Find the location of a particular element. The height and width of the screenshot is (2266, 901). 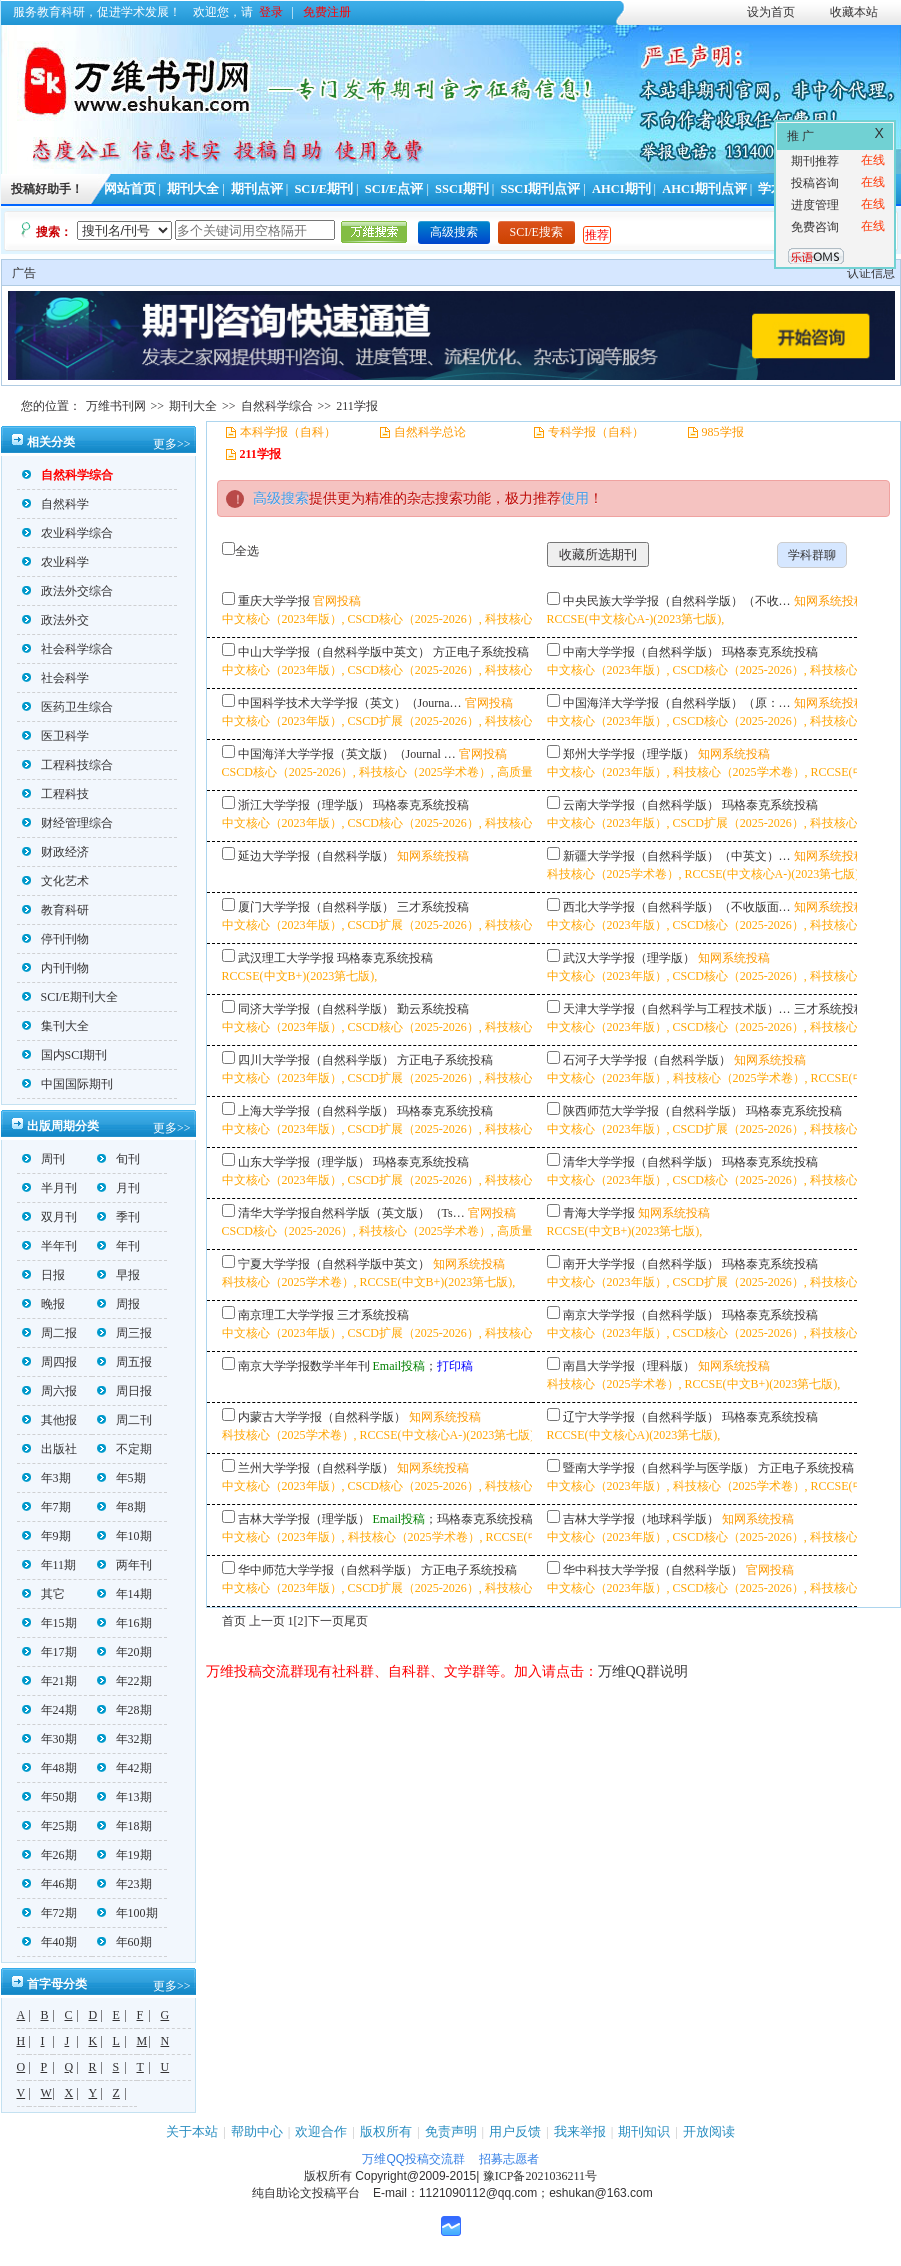

年11期 is located at coordinates (49, 1565).